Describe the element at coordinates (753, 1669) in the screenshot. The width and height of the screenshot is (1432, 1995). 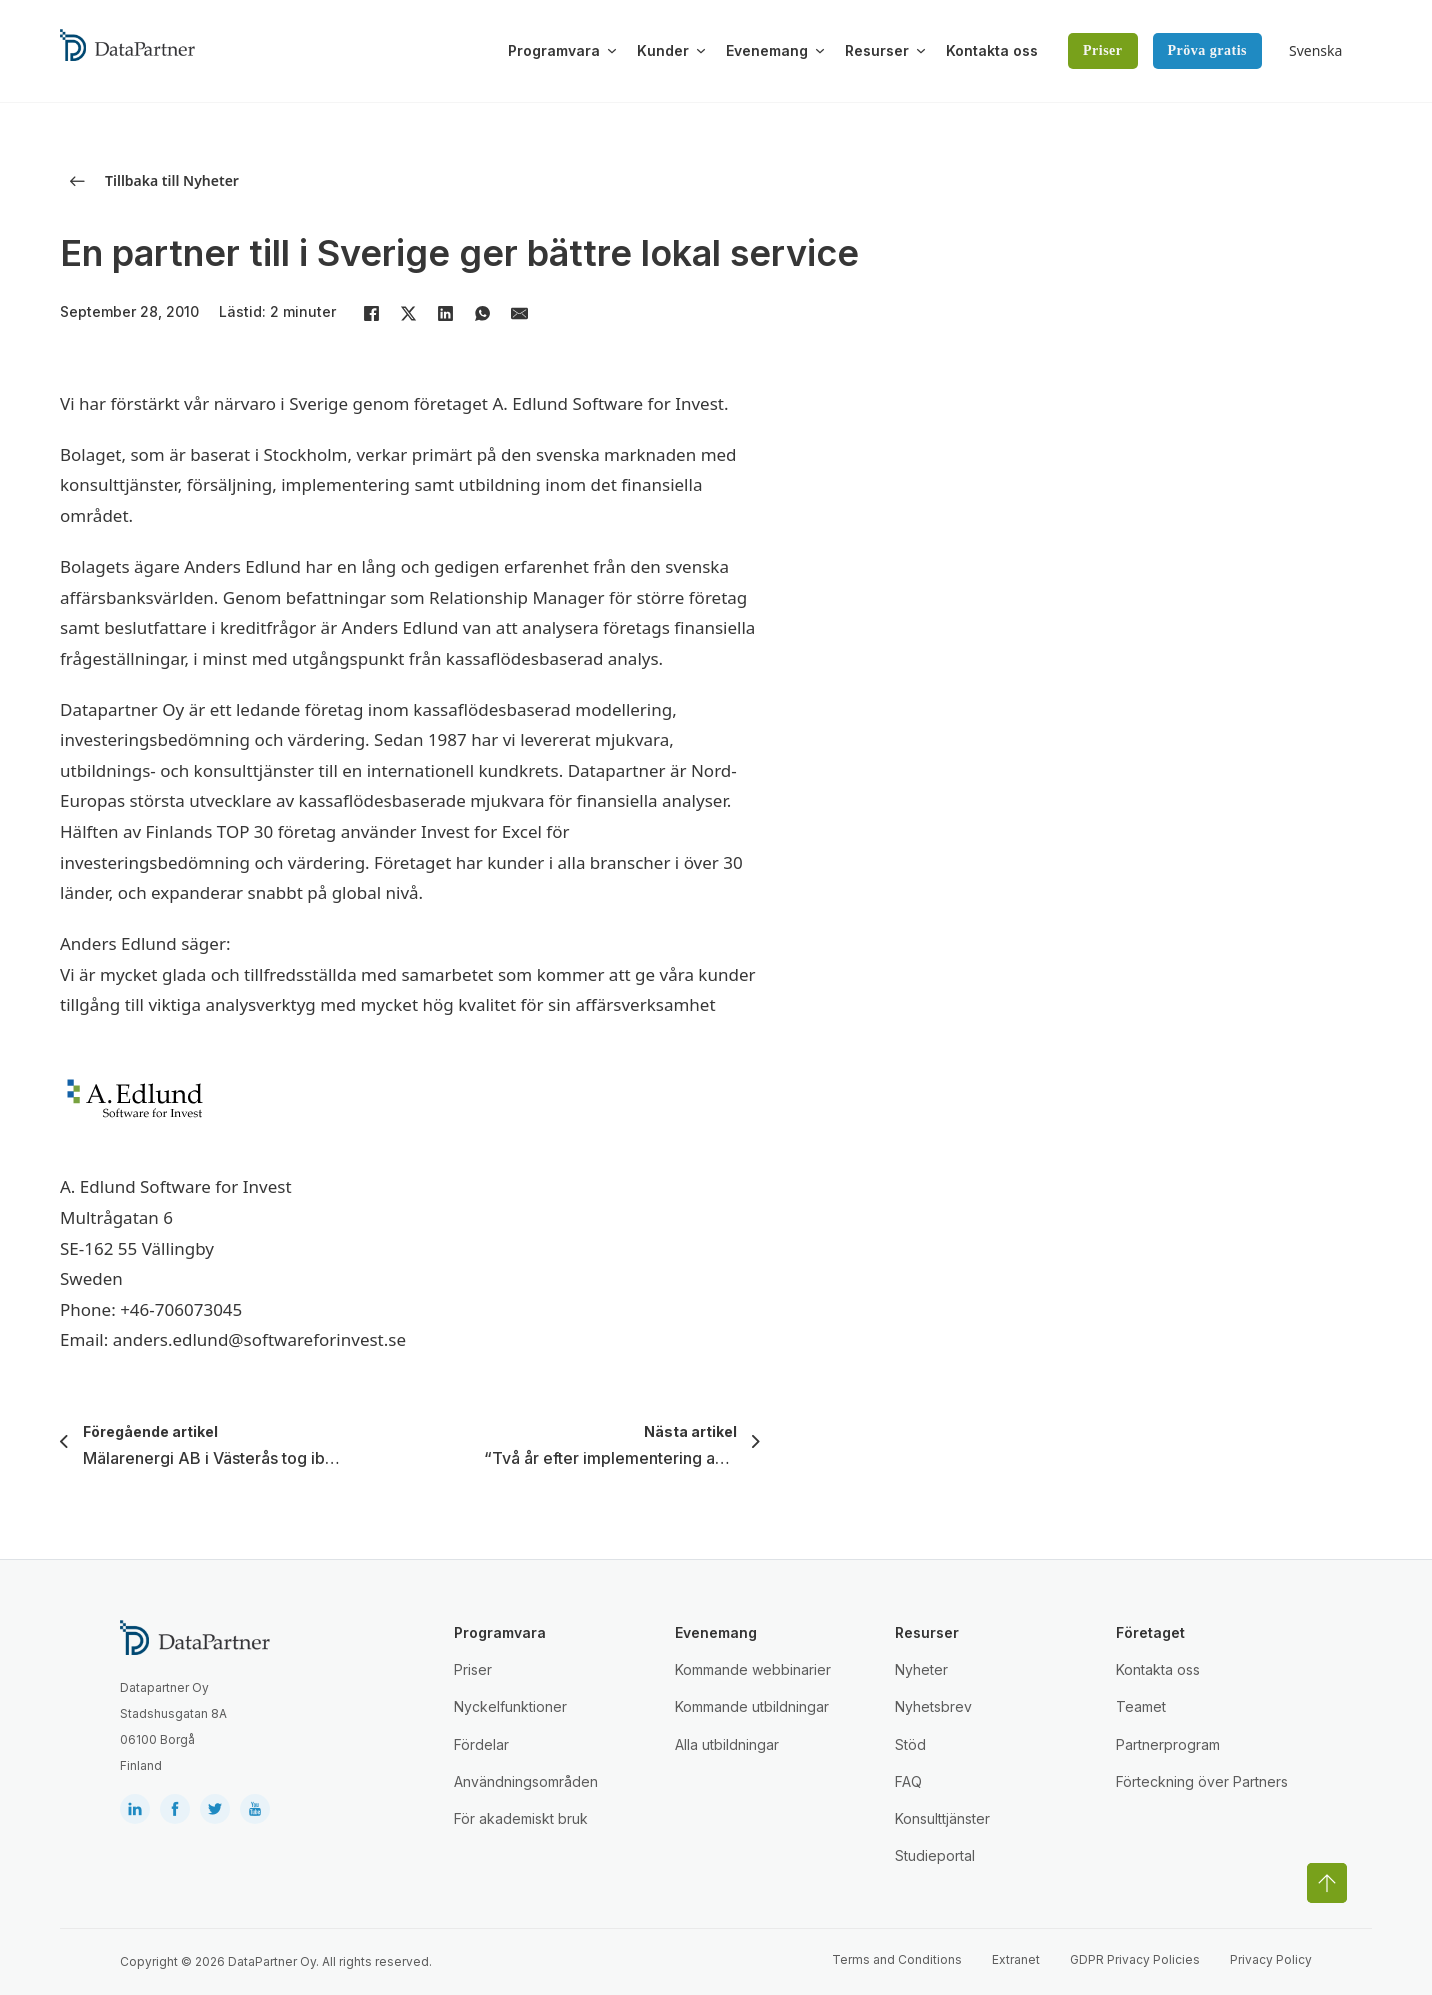
I see `Kommande webbinarier` at that location.